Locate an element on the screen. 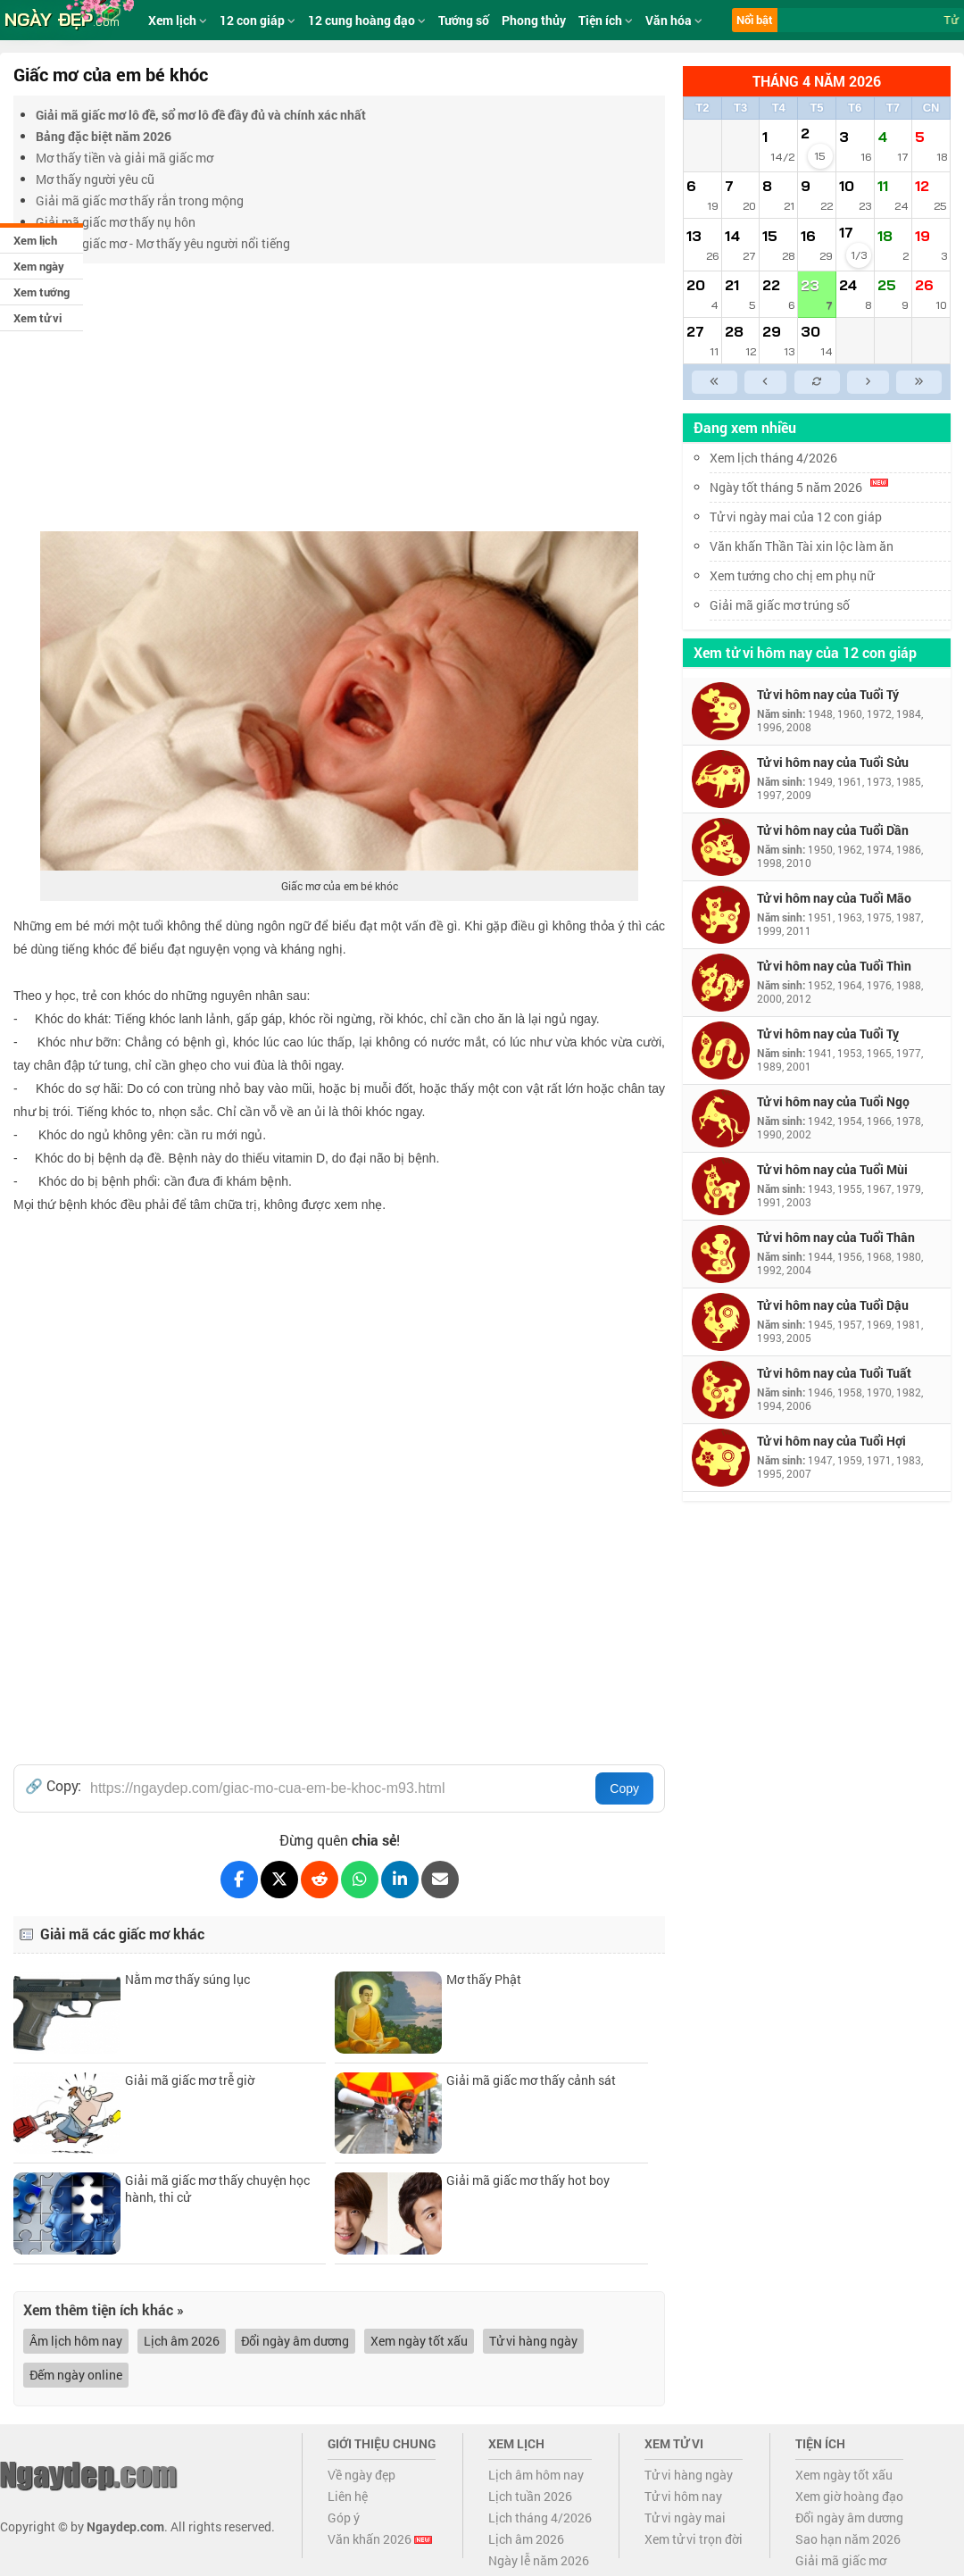 The height and width of the screenshot is (2576, 964). Tử vi ngày mai is located at coordinates (685, 2517).